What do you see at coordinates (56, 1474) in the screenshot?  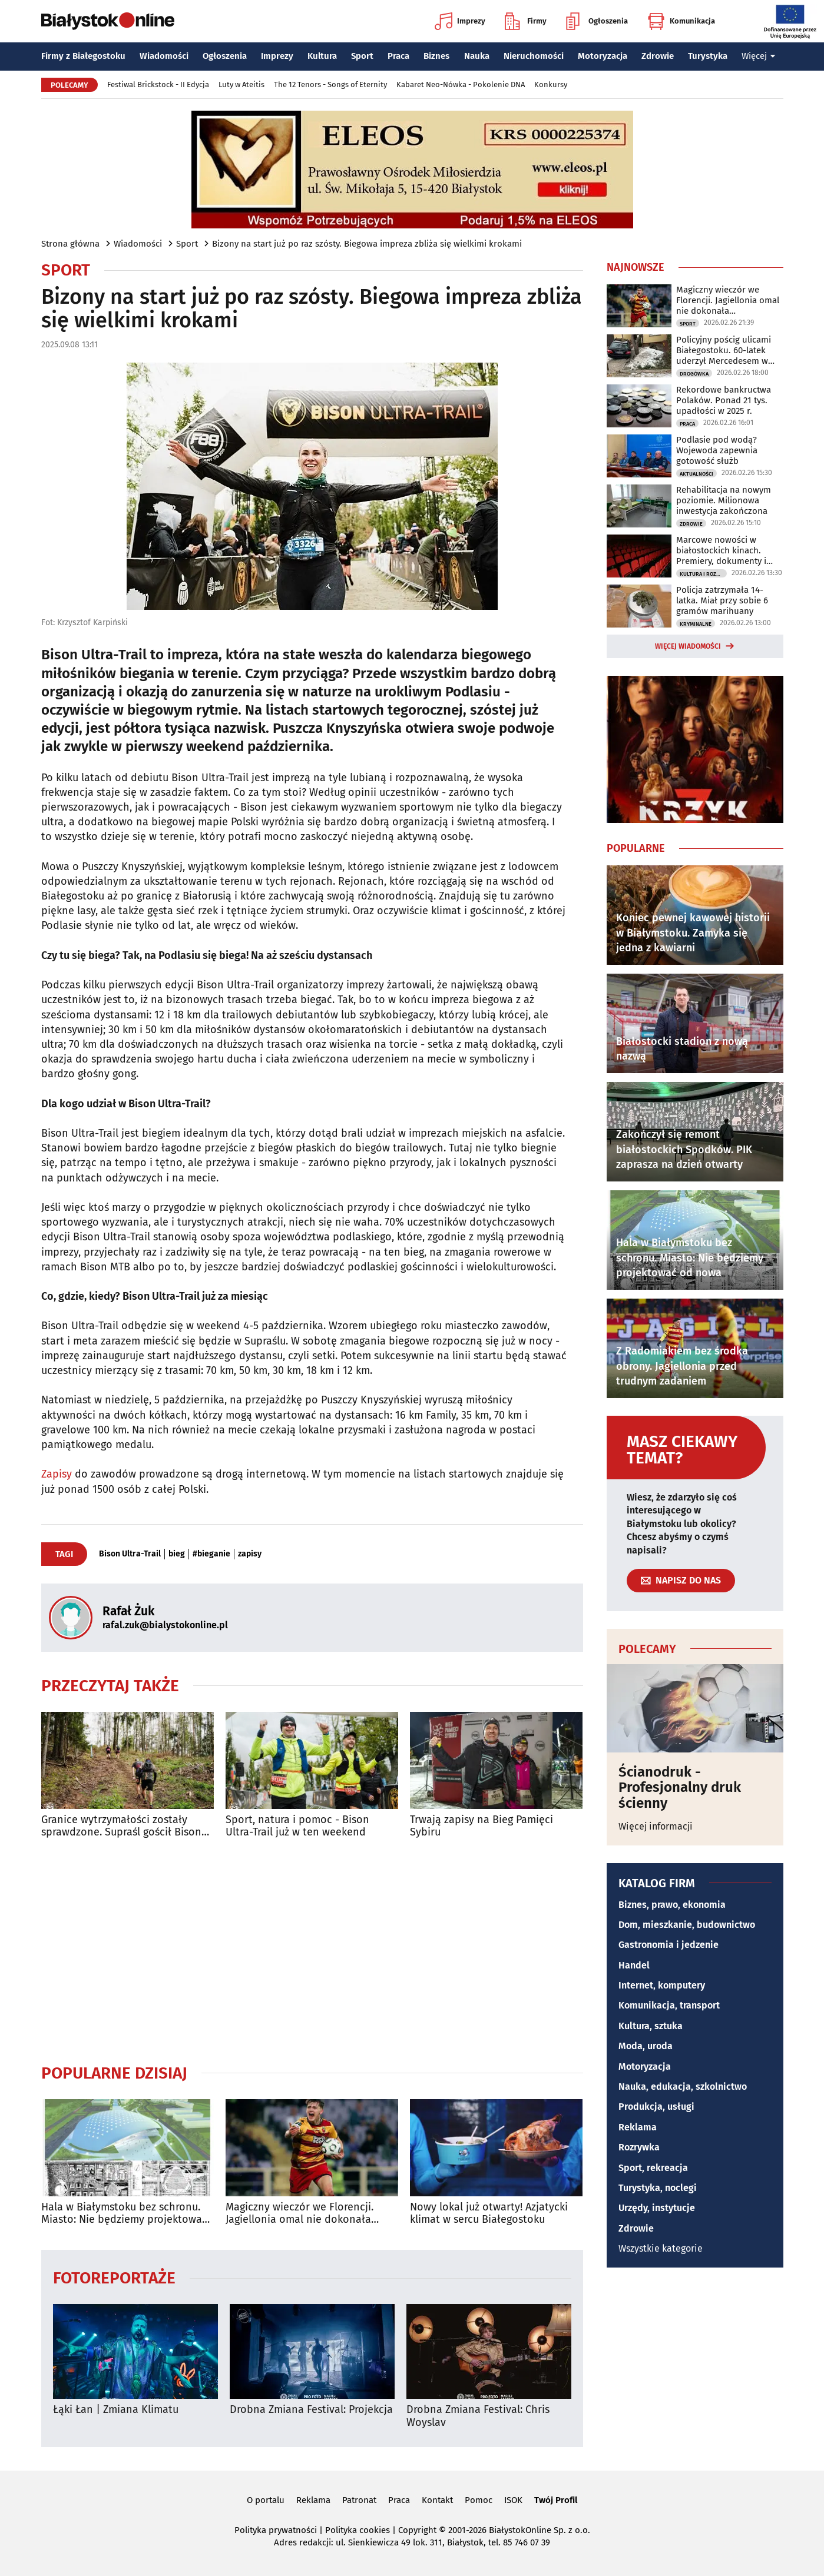 I see `Zapisy` at bounding box center [56, 1474].